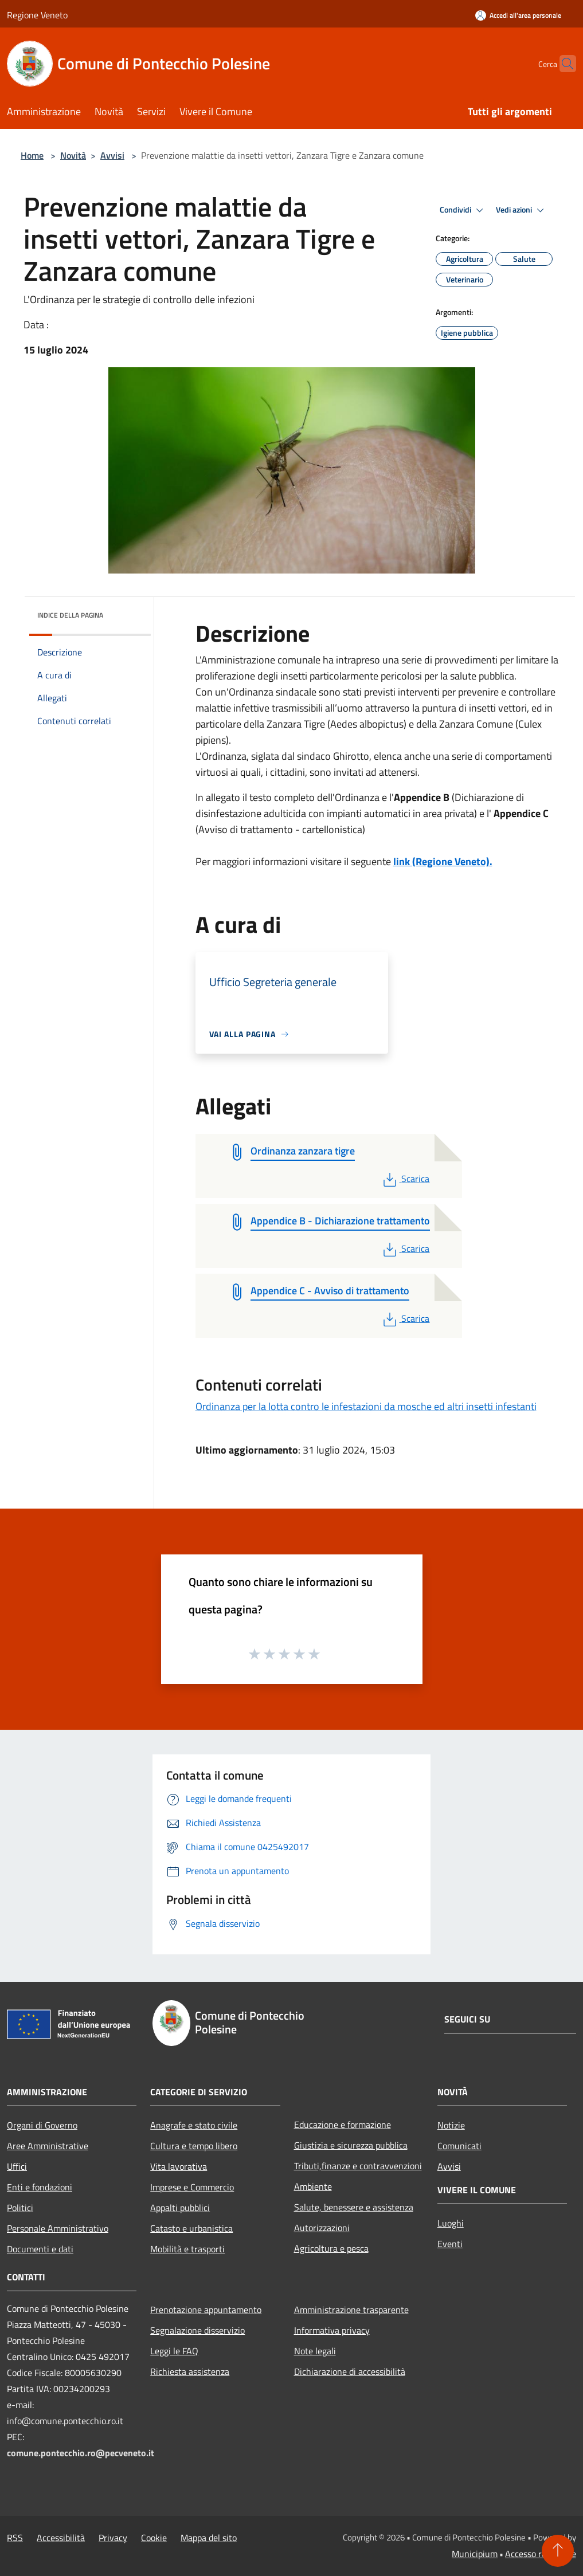  Describe the element at coordinates (463, 210) in the screenshot. I see `Condividi` at that location.